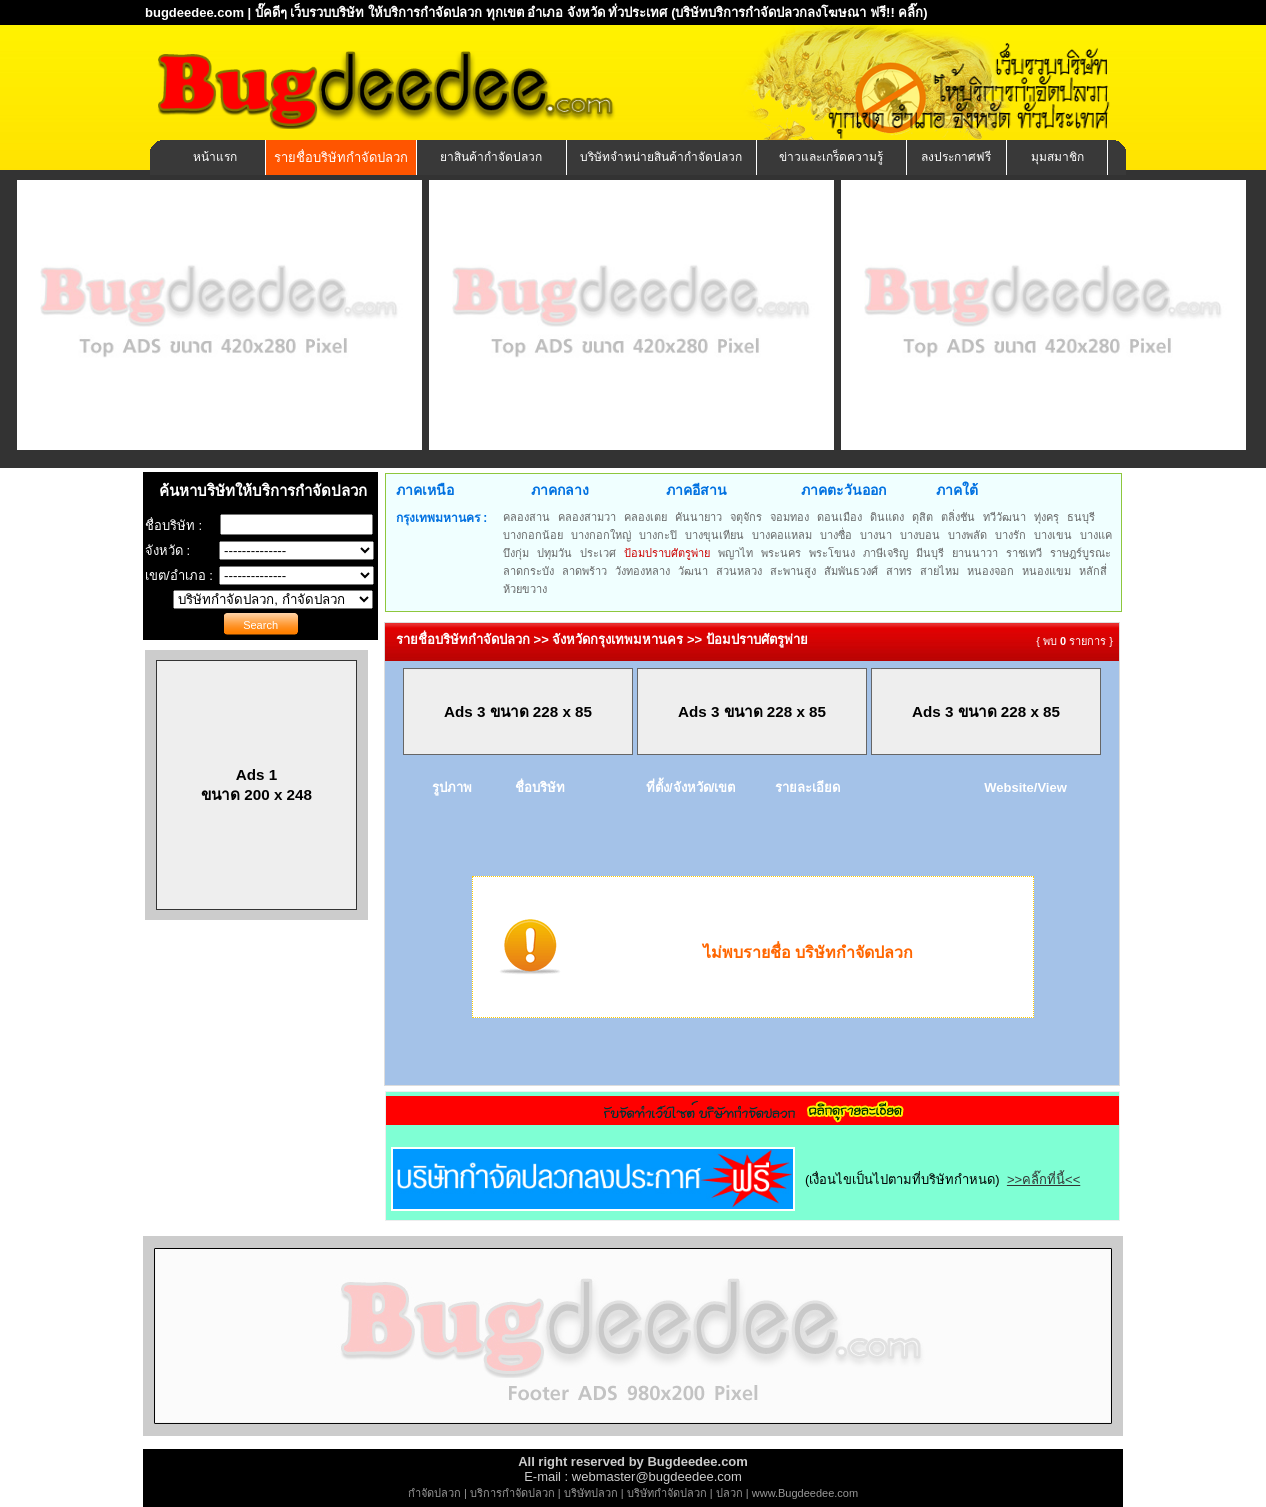 The image size is (1266, 1507). I want to click on จอมทอง, so click(789, 517).